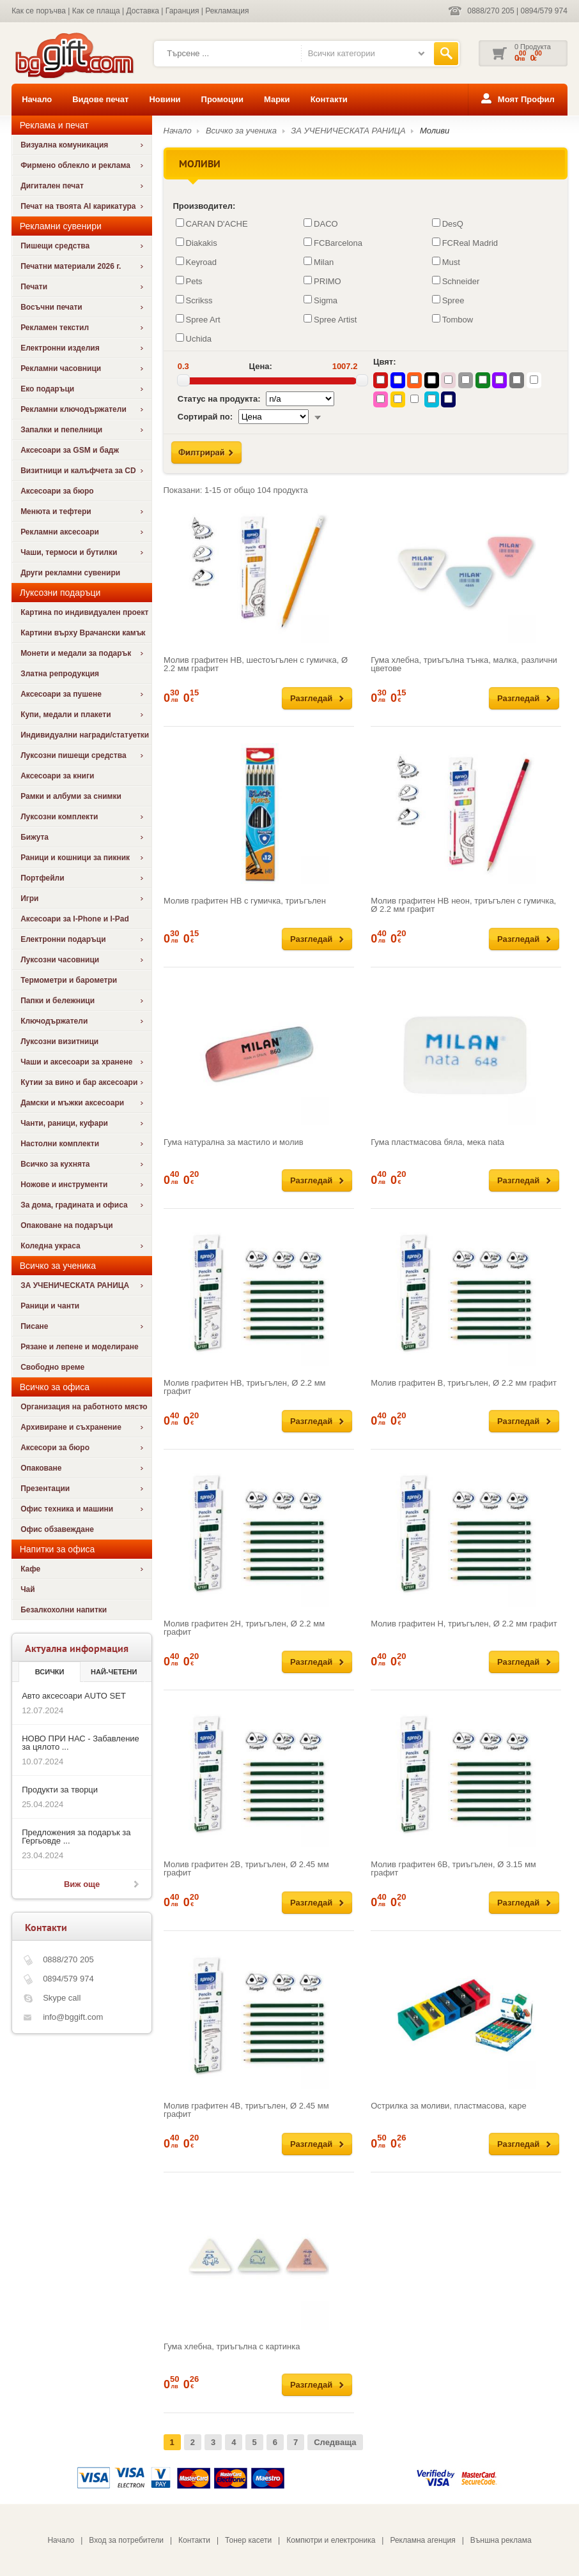 Image resolution: width=579 pixels, height=2576 pixels. What do you see at coordinates (74, 1696) in the screenshot?
I see `Авто аксесоари AUTO SET` at bounding box center [74, 1696].